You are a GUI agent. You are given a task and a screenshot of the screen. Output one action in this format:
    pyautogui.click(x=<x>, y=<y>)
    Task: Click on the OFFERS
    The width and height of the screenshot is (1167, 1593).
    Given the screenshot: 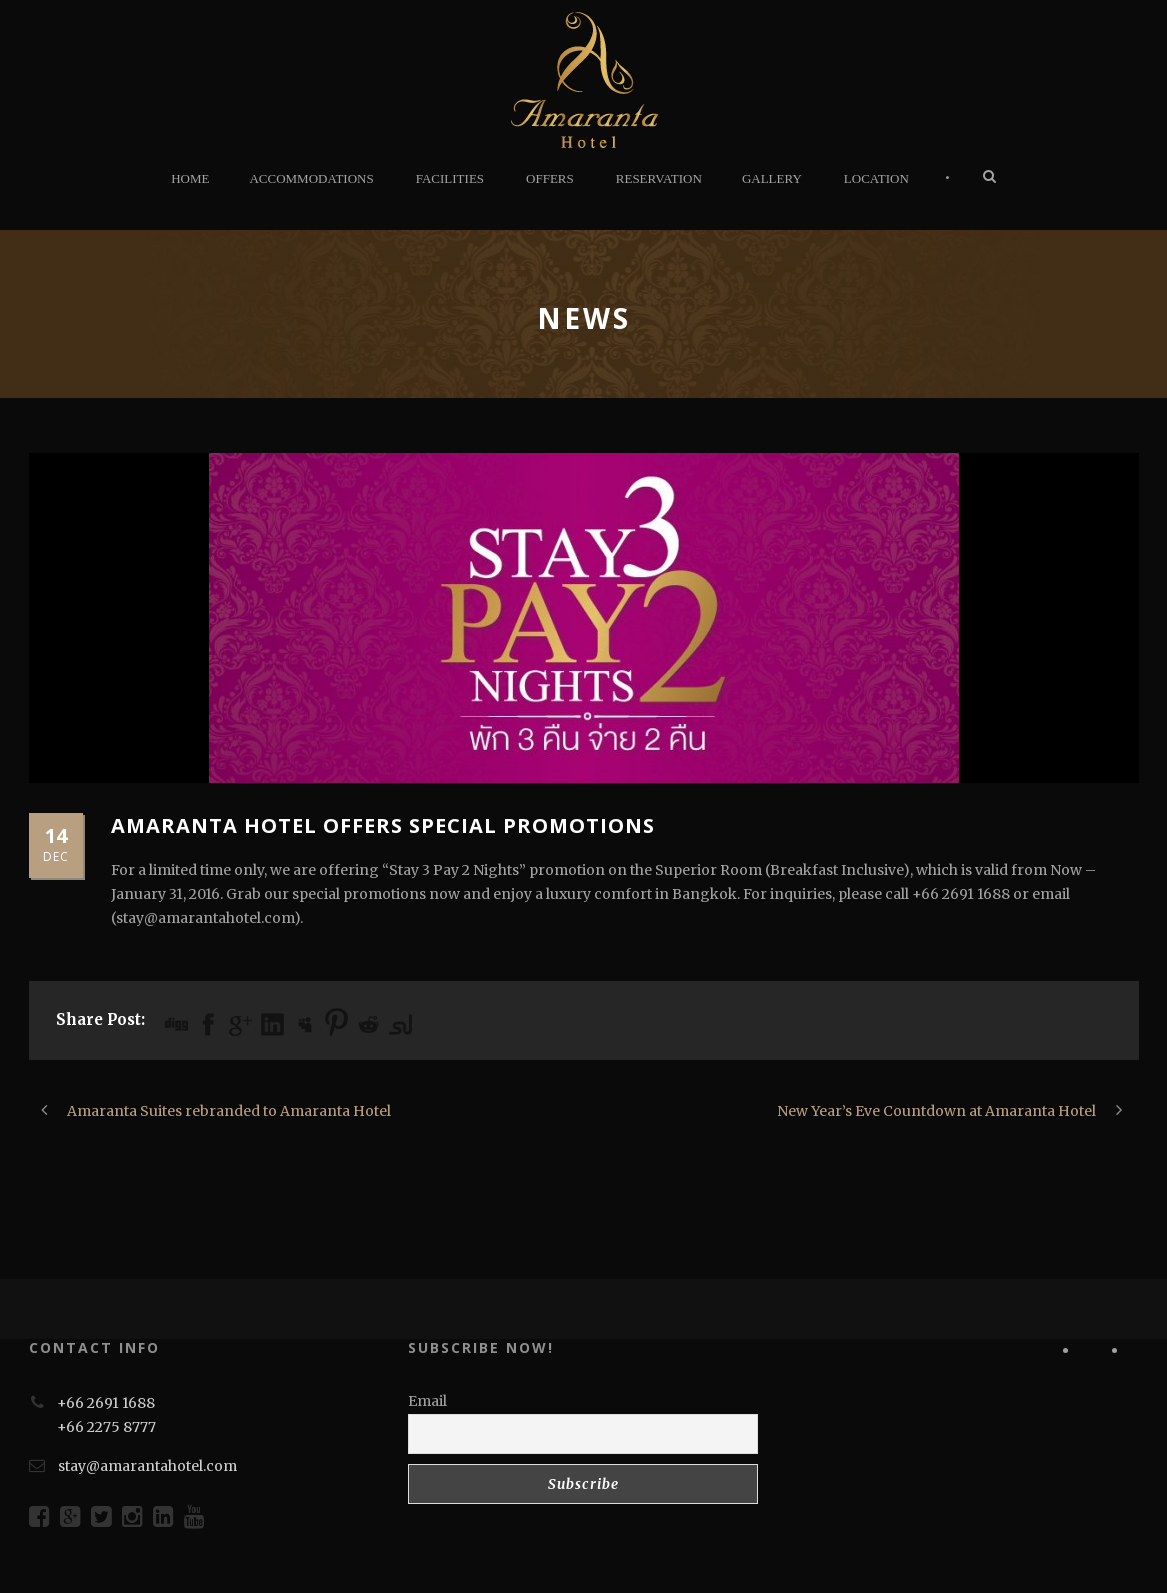 What is the action you would take?
    pyautogui.click(x=550, y=178)
    